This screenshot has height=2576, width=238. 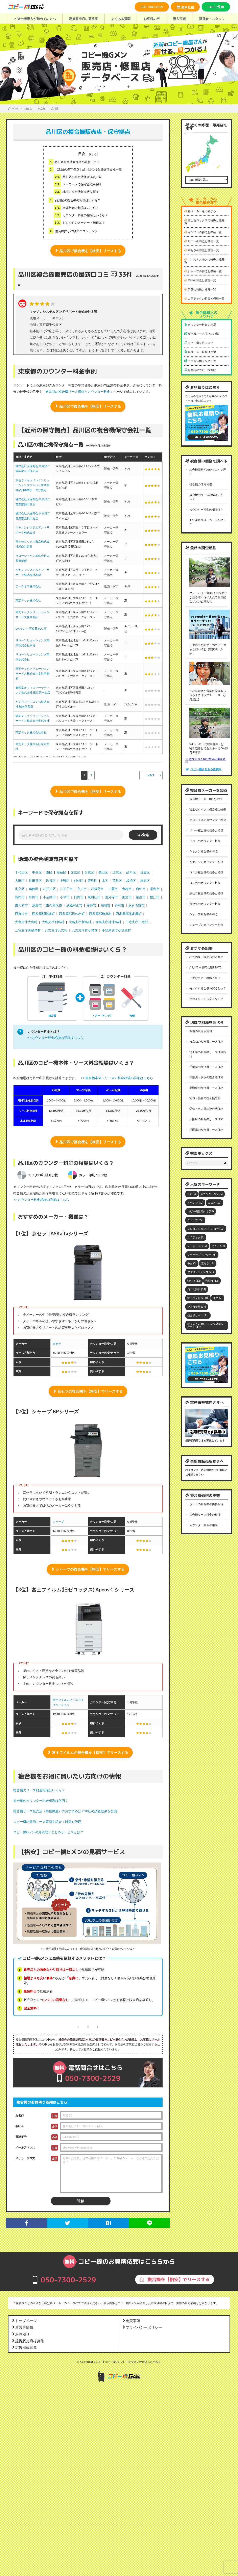 What do you see at coordinates (131, 872) in the screenshot?
I see `品川区` at bounding box center [131, 872].